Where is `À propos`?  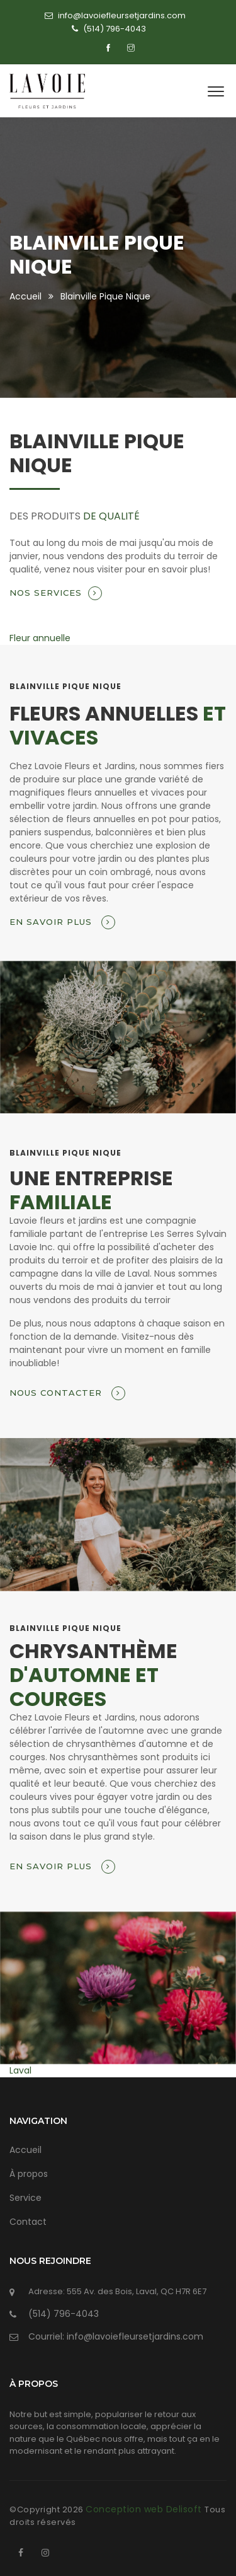
À propos is located at coordinates (28, 2173).